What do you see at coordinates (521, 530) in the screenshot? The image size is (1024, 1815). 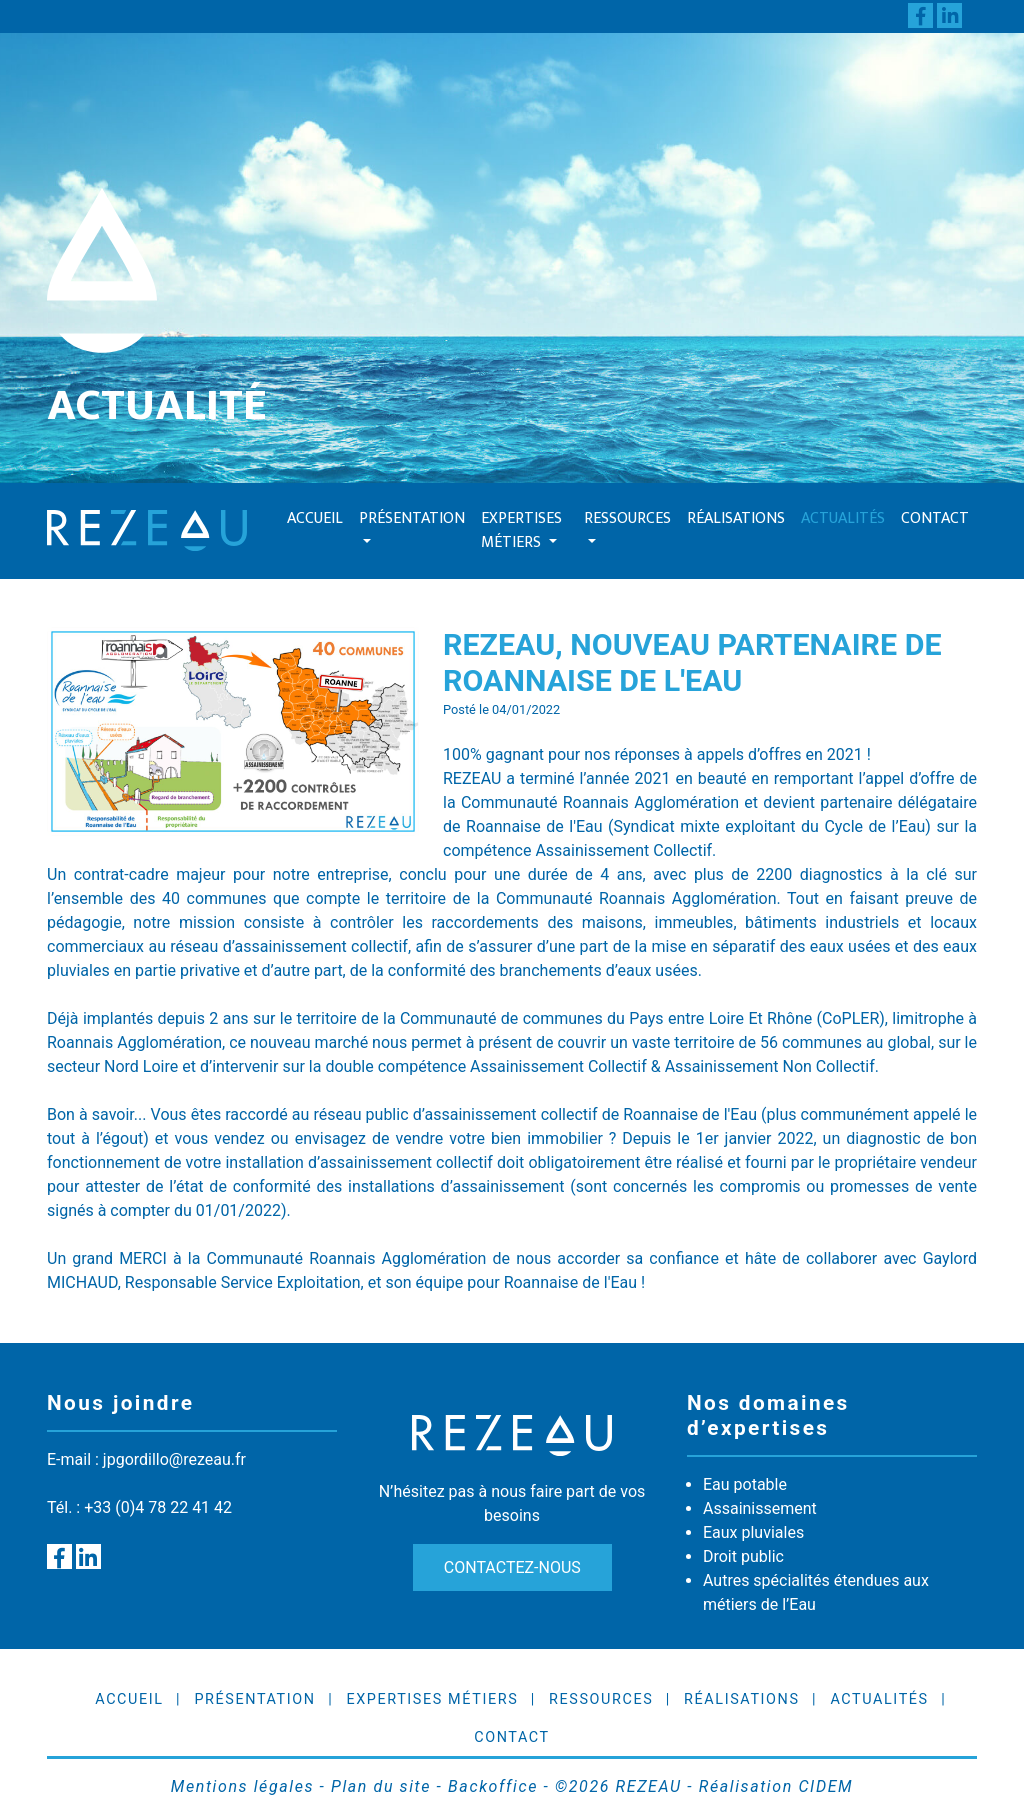 I see `Expertises Métiers [button]` at bounding box center [521, 530].